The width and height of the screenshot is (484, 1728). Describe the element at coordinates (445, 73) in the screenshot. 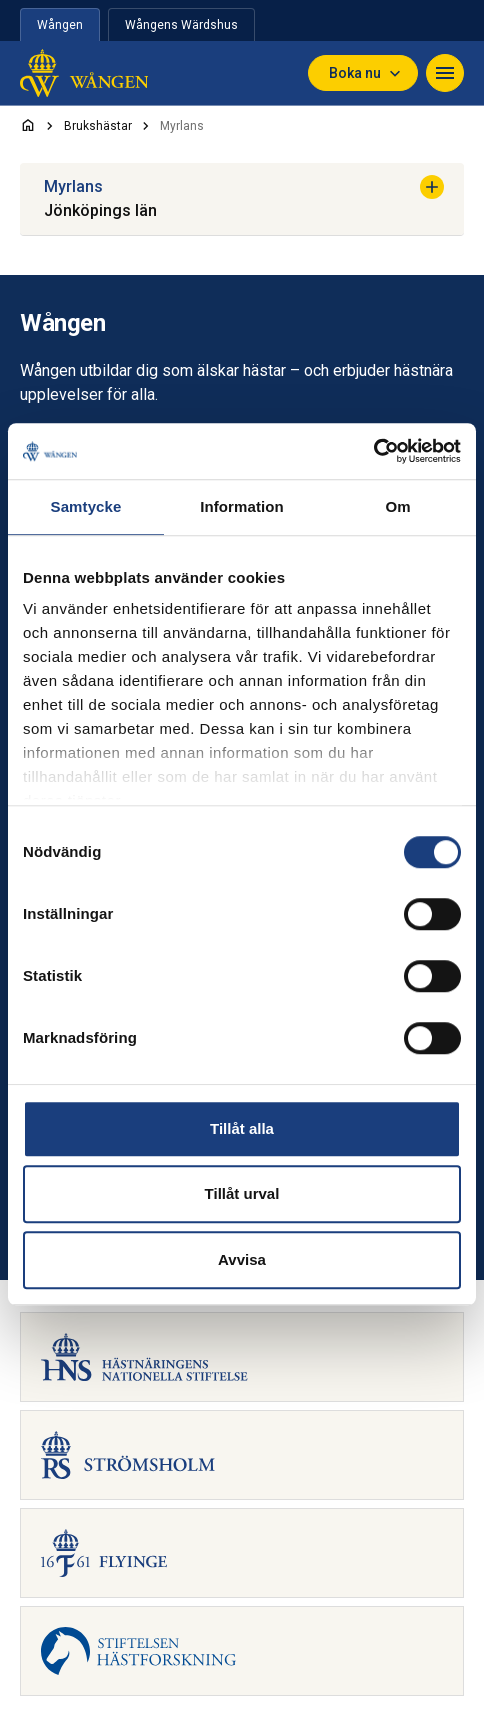

I see `[Navigera]` at that location.